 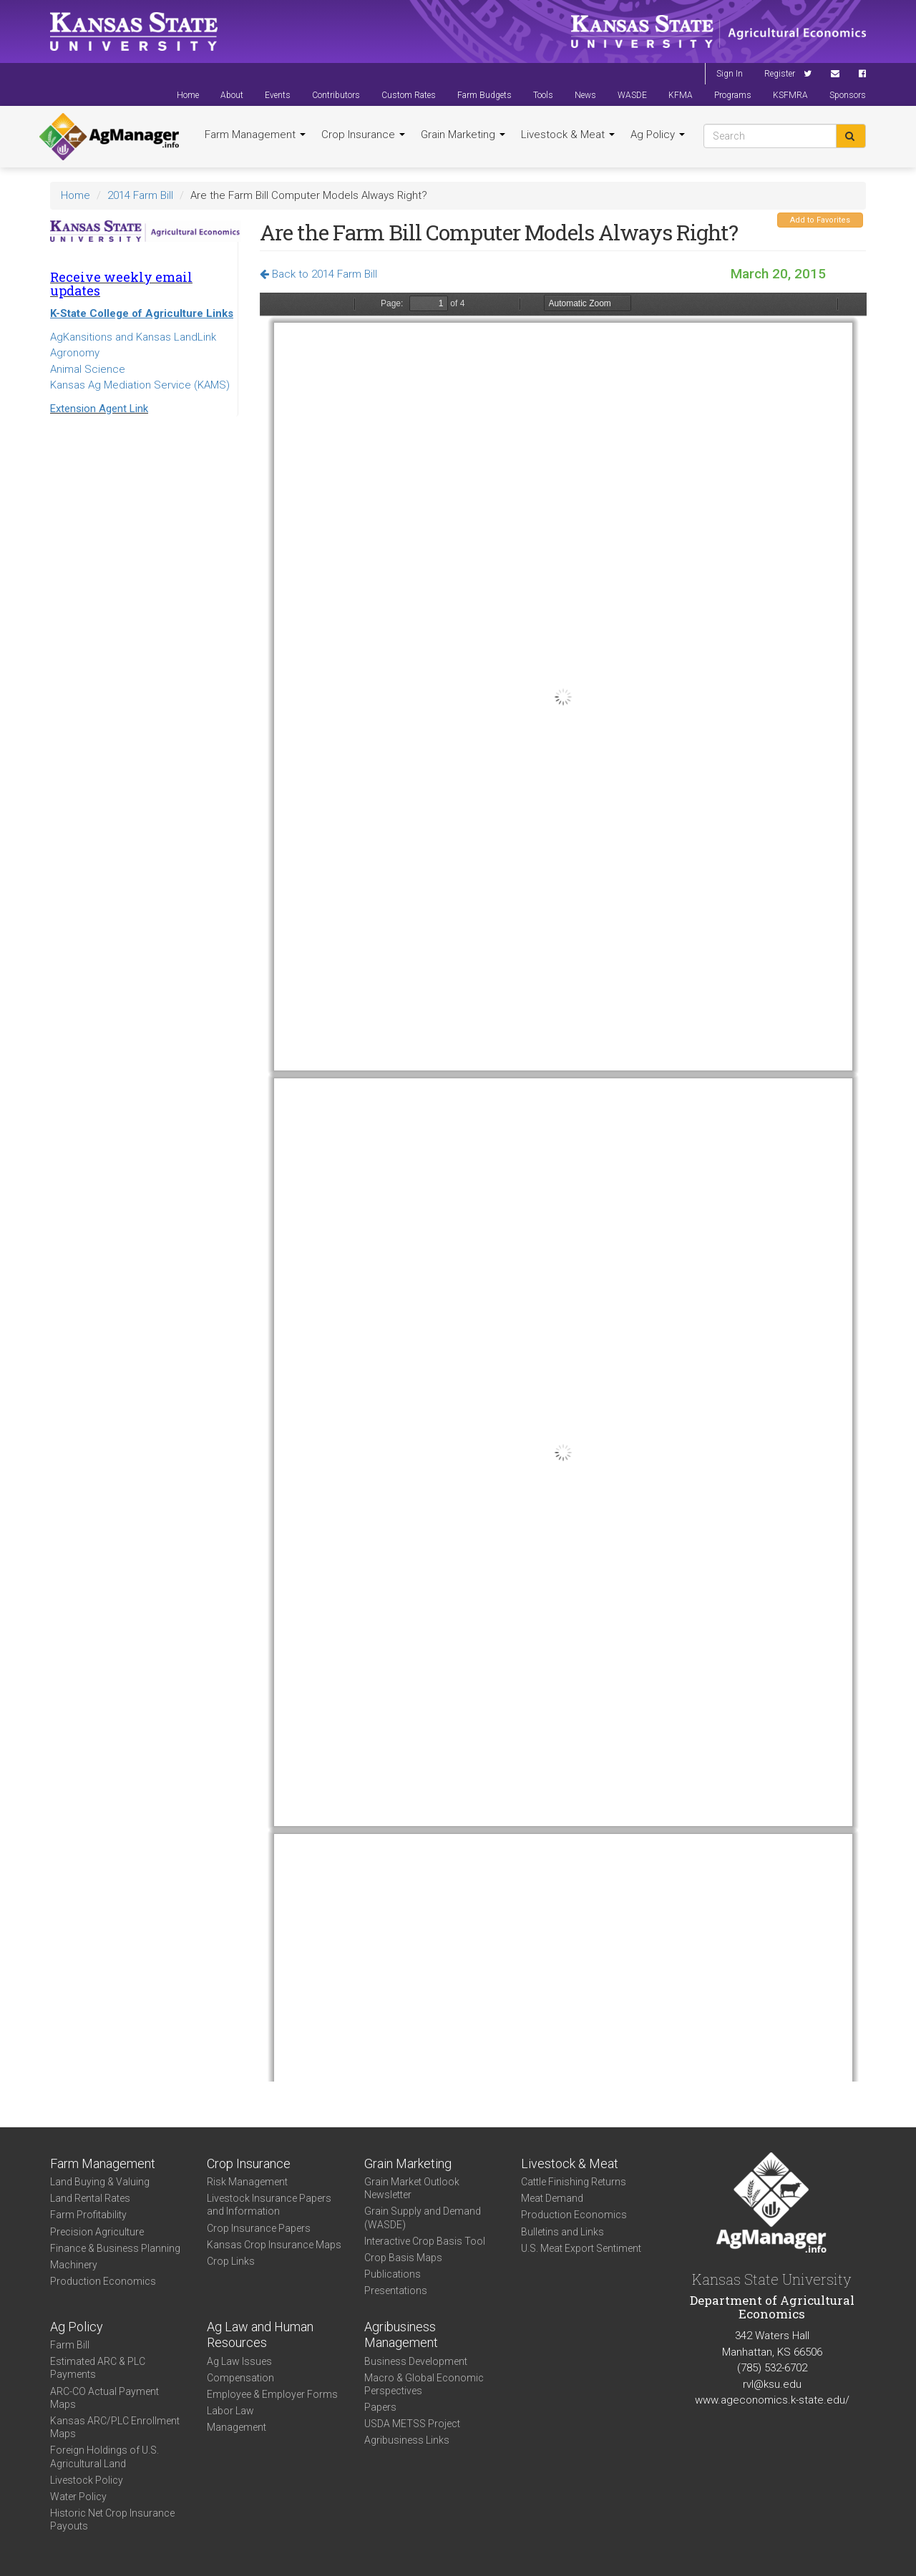 I want to click on Business Development, so click(x=415, y=2361).